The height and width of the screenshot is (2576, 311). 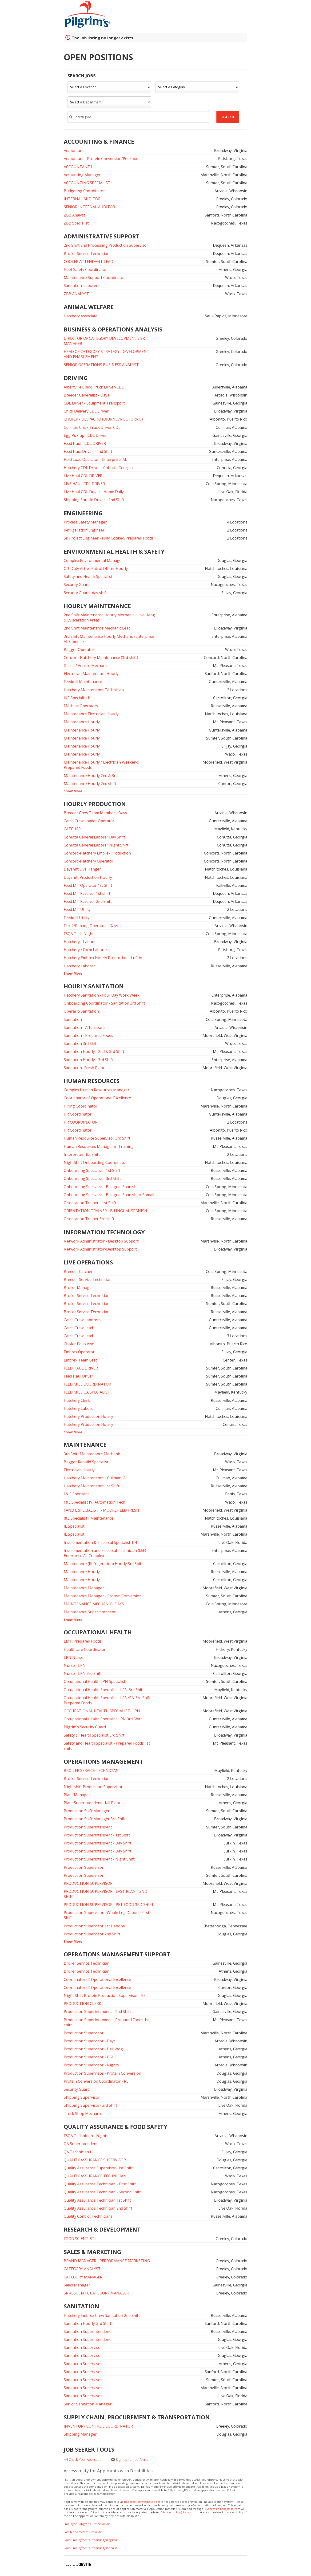 I want to click on Production Supervisor - DSI, so click(x=88, y=2057).